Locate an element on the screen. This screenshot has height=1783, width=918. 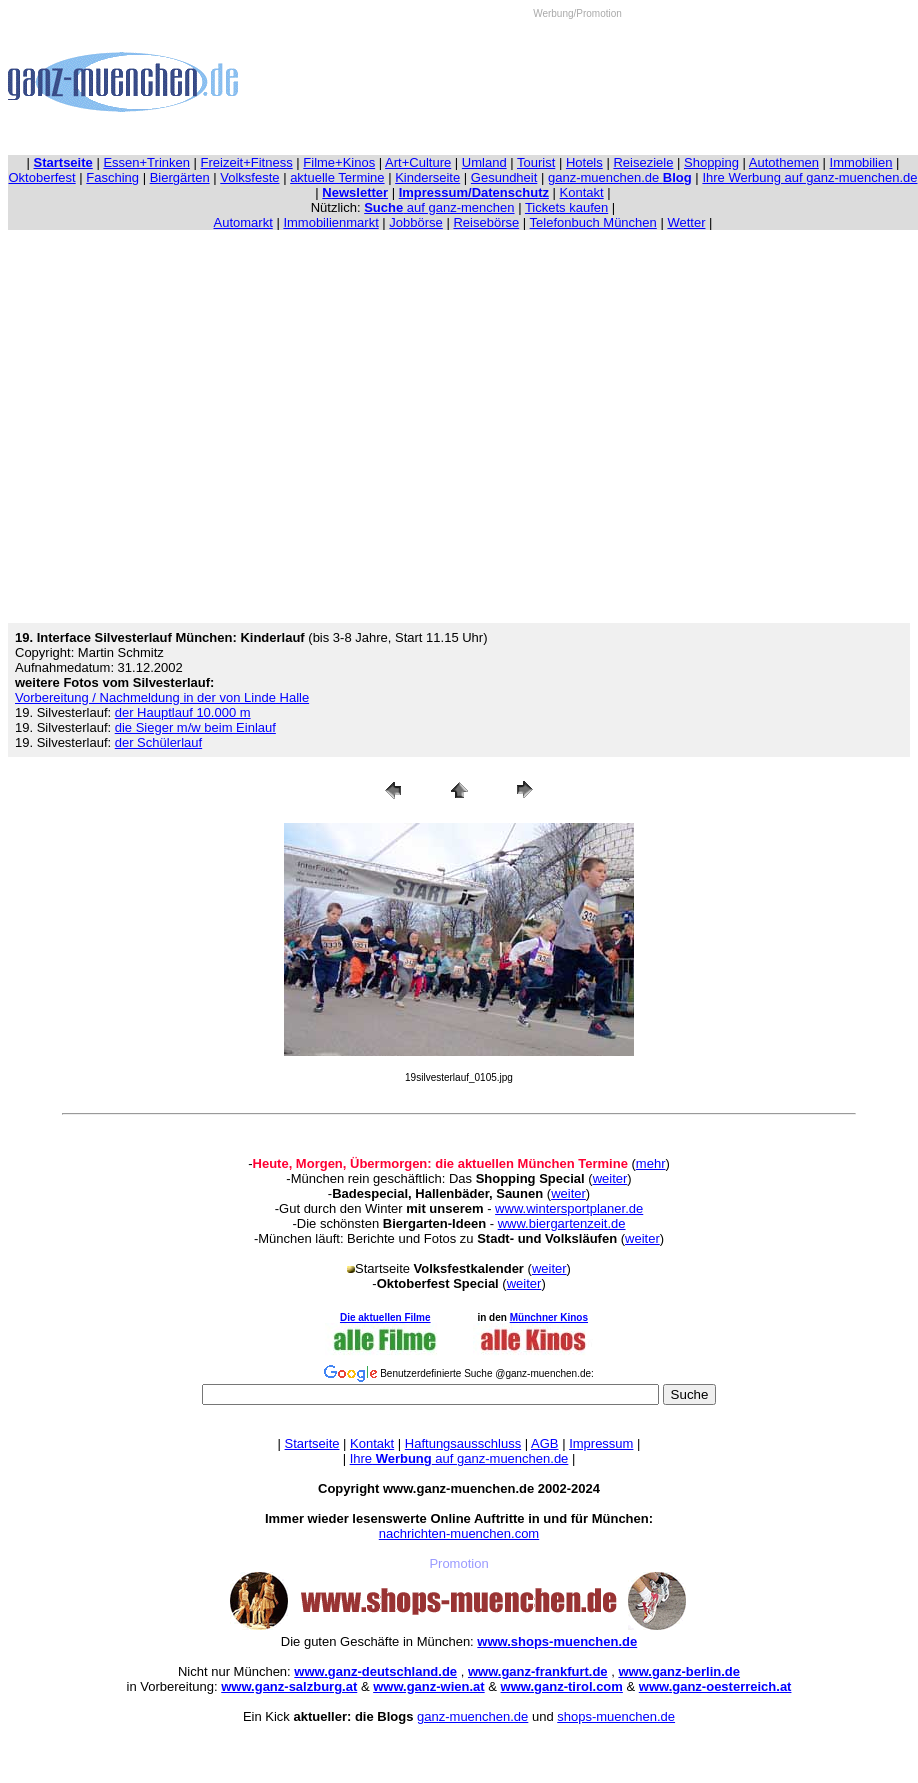
Hotels is located at coordinates (584, 162).